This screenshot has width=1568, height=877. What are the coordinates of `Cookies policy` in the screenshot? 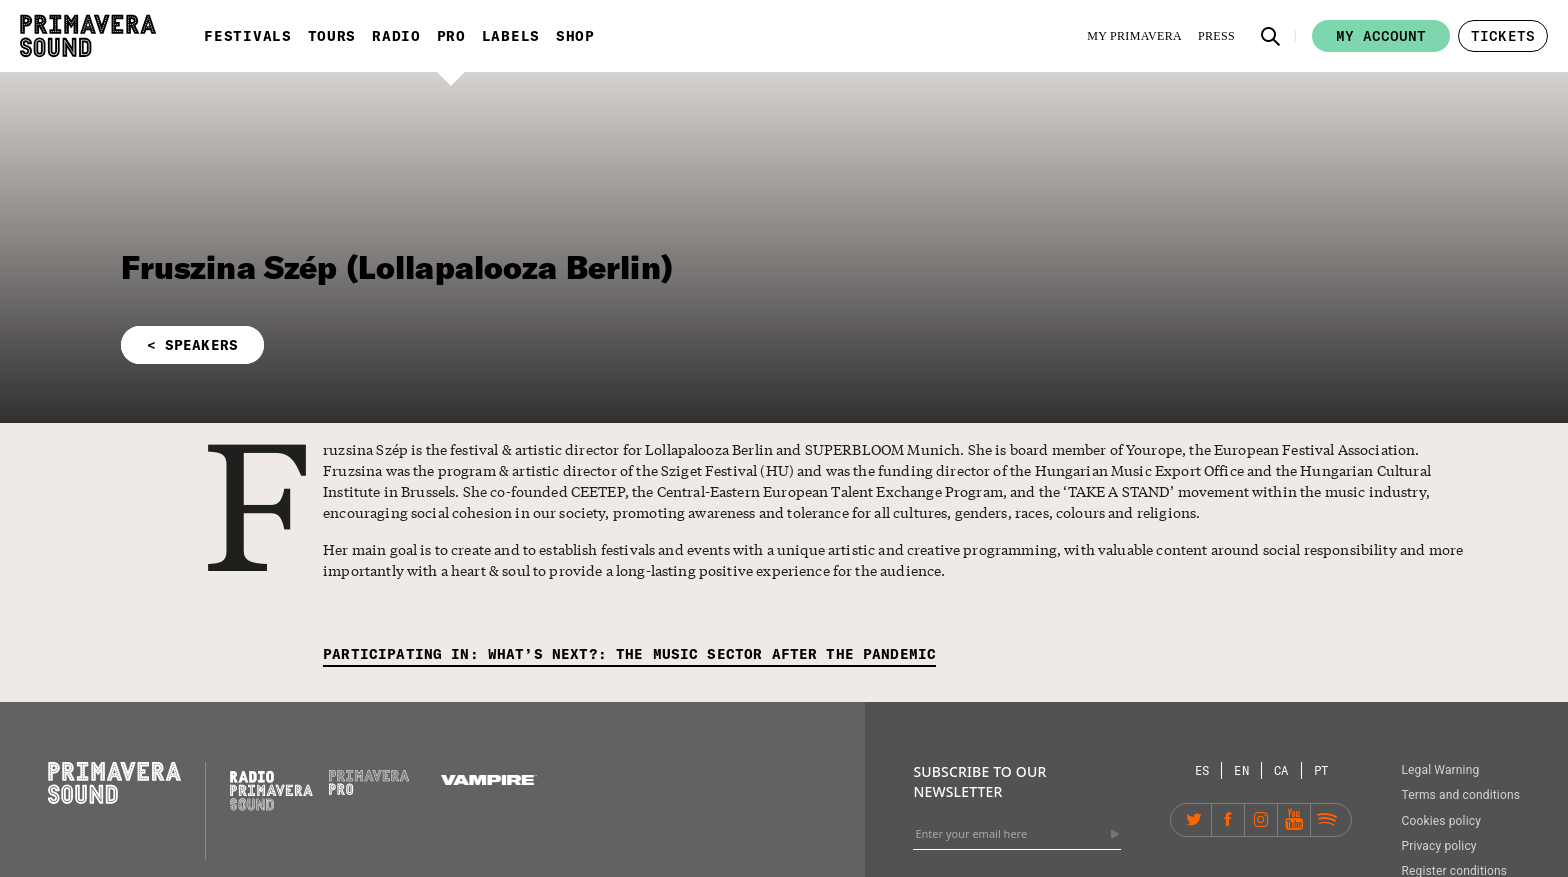 It's located at (1441, 821).